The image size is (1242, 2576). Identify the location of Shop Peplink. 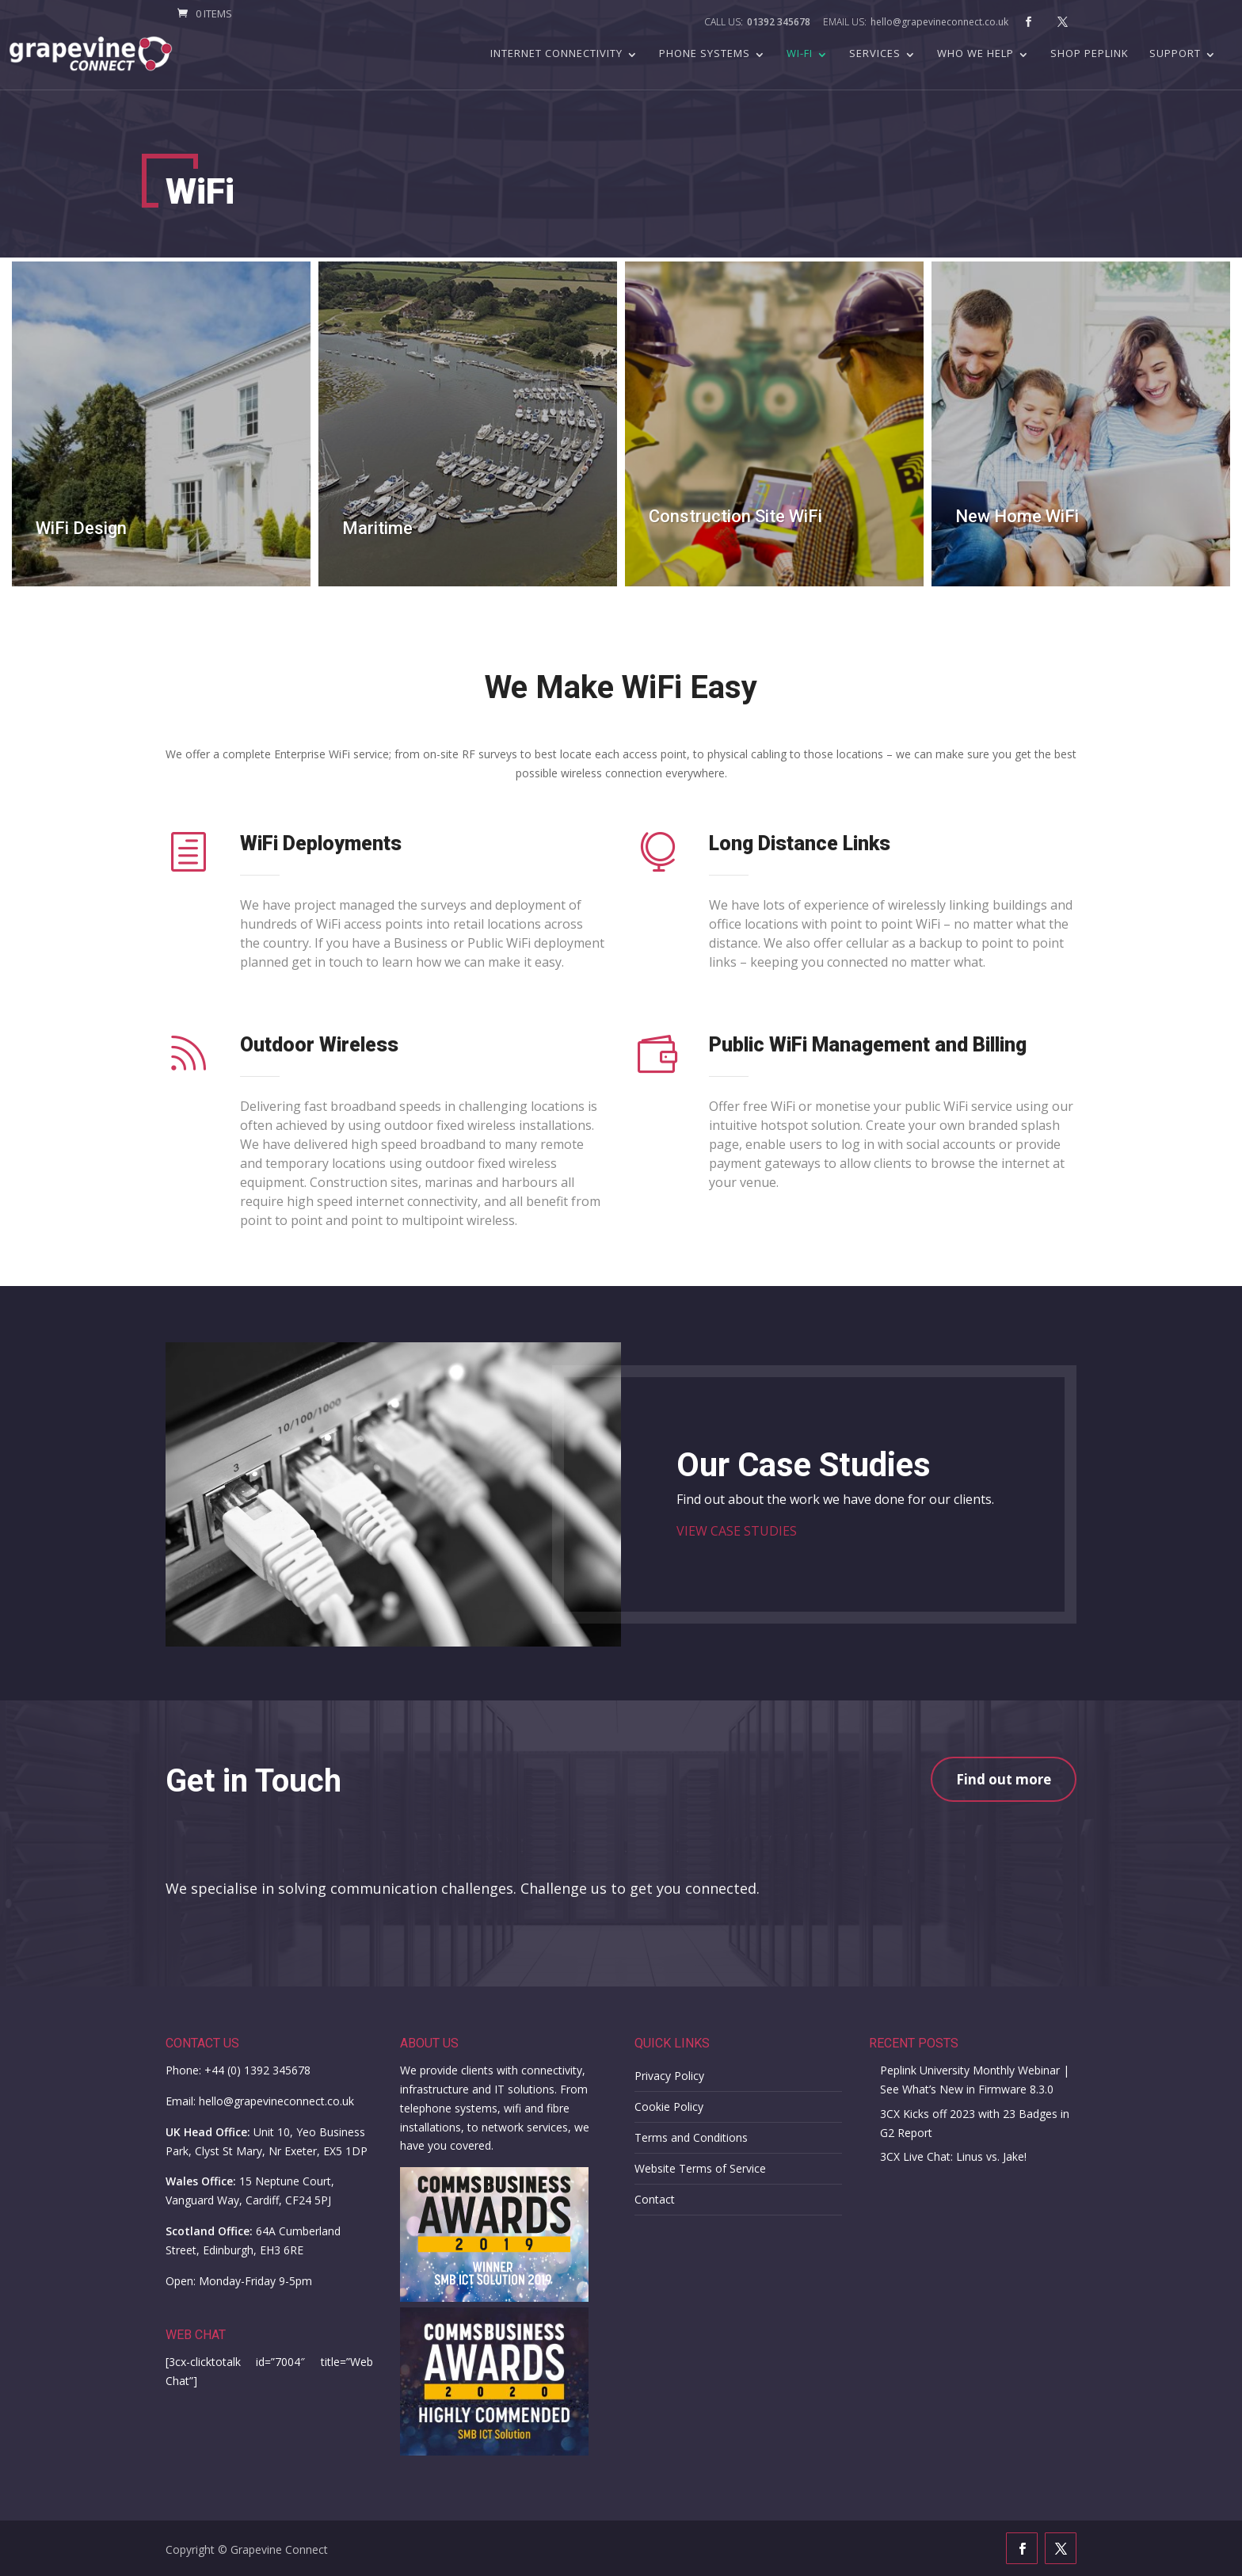
(1089, 54).